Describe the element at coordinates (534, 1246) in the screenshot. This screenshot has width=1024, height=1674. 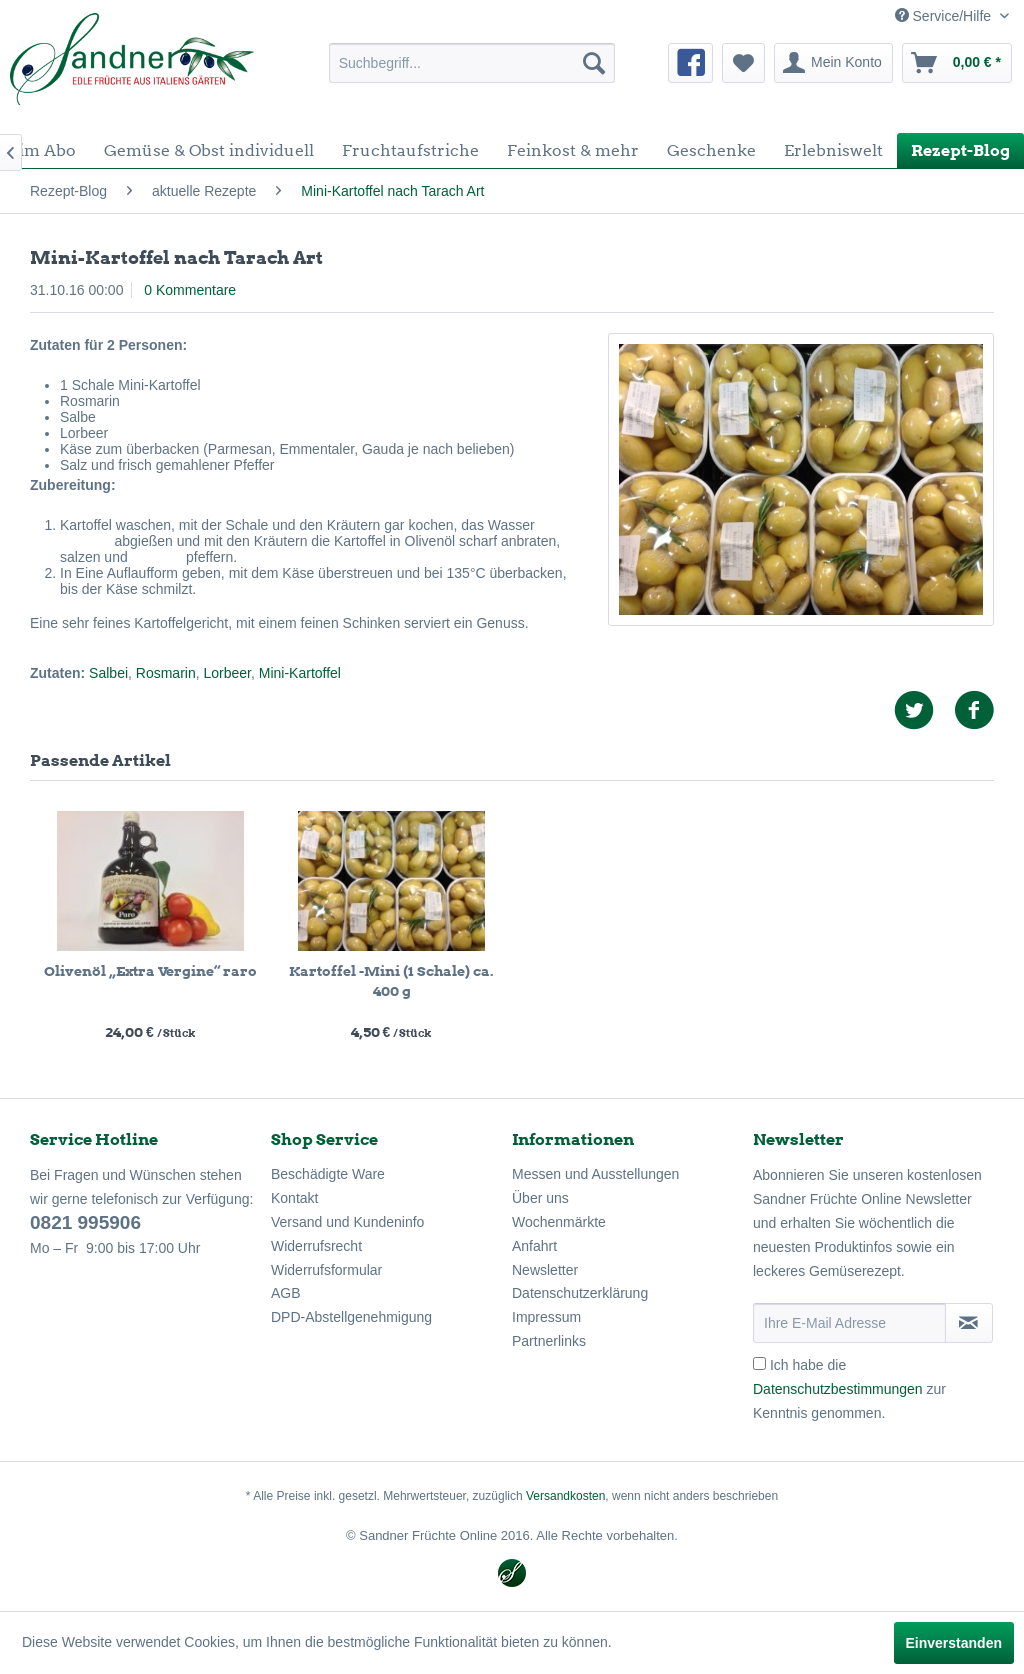
I see `Anfahrt` at that location.